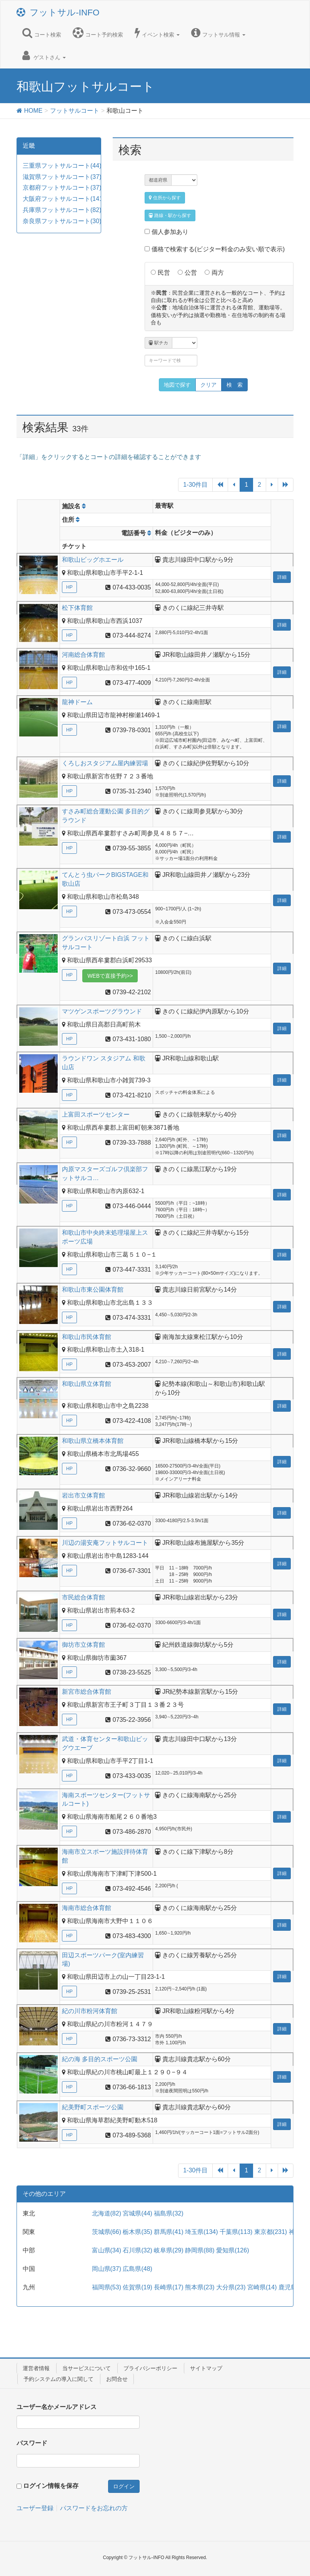  I want to click on 広島県(48), so click(137, 2268).